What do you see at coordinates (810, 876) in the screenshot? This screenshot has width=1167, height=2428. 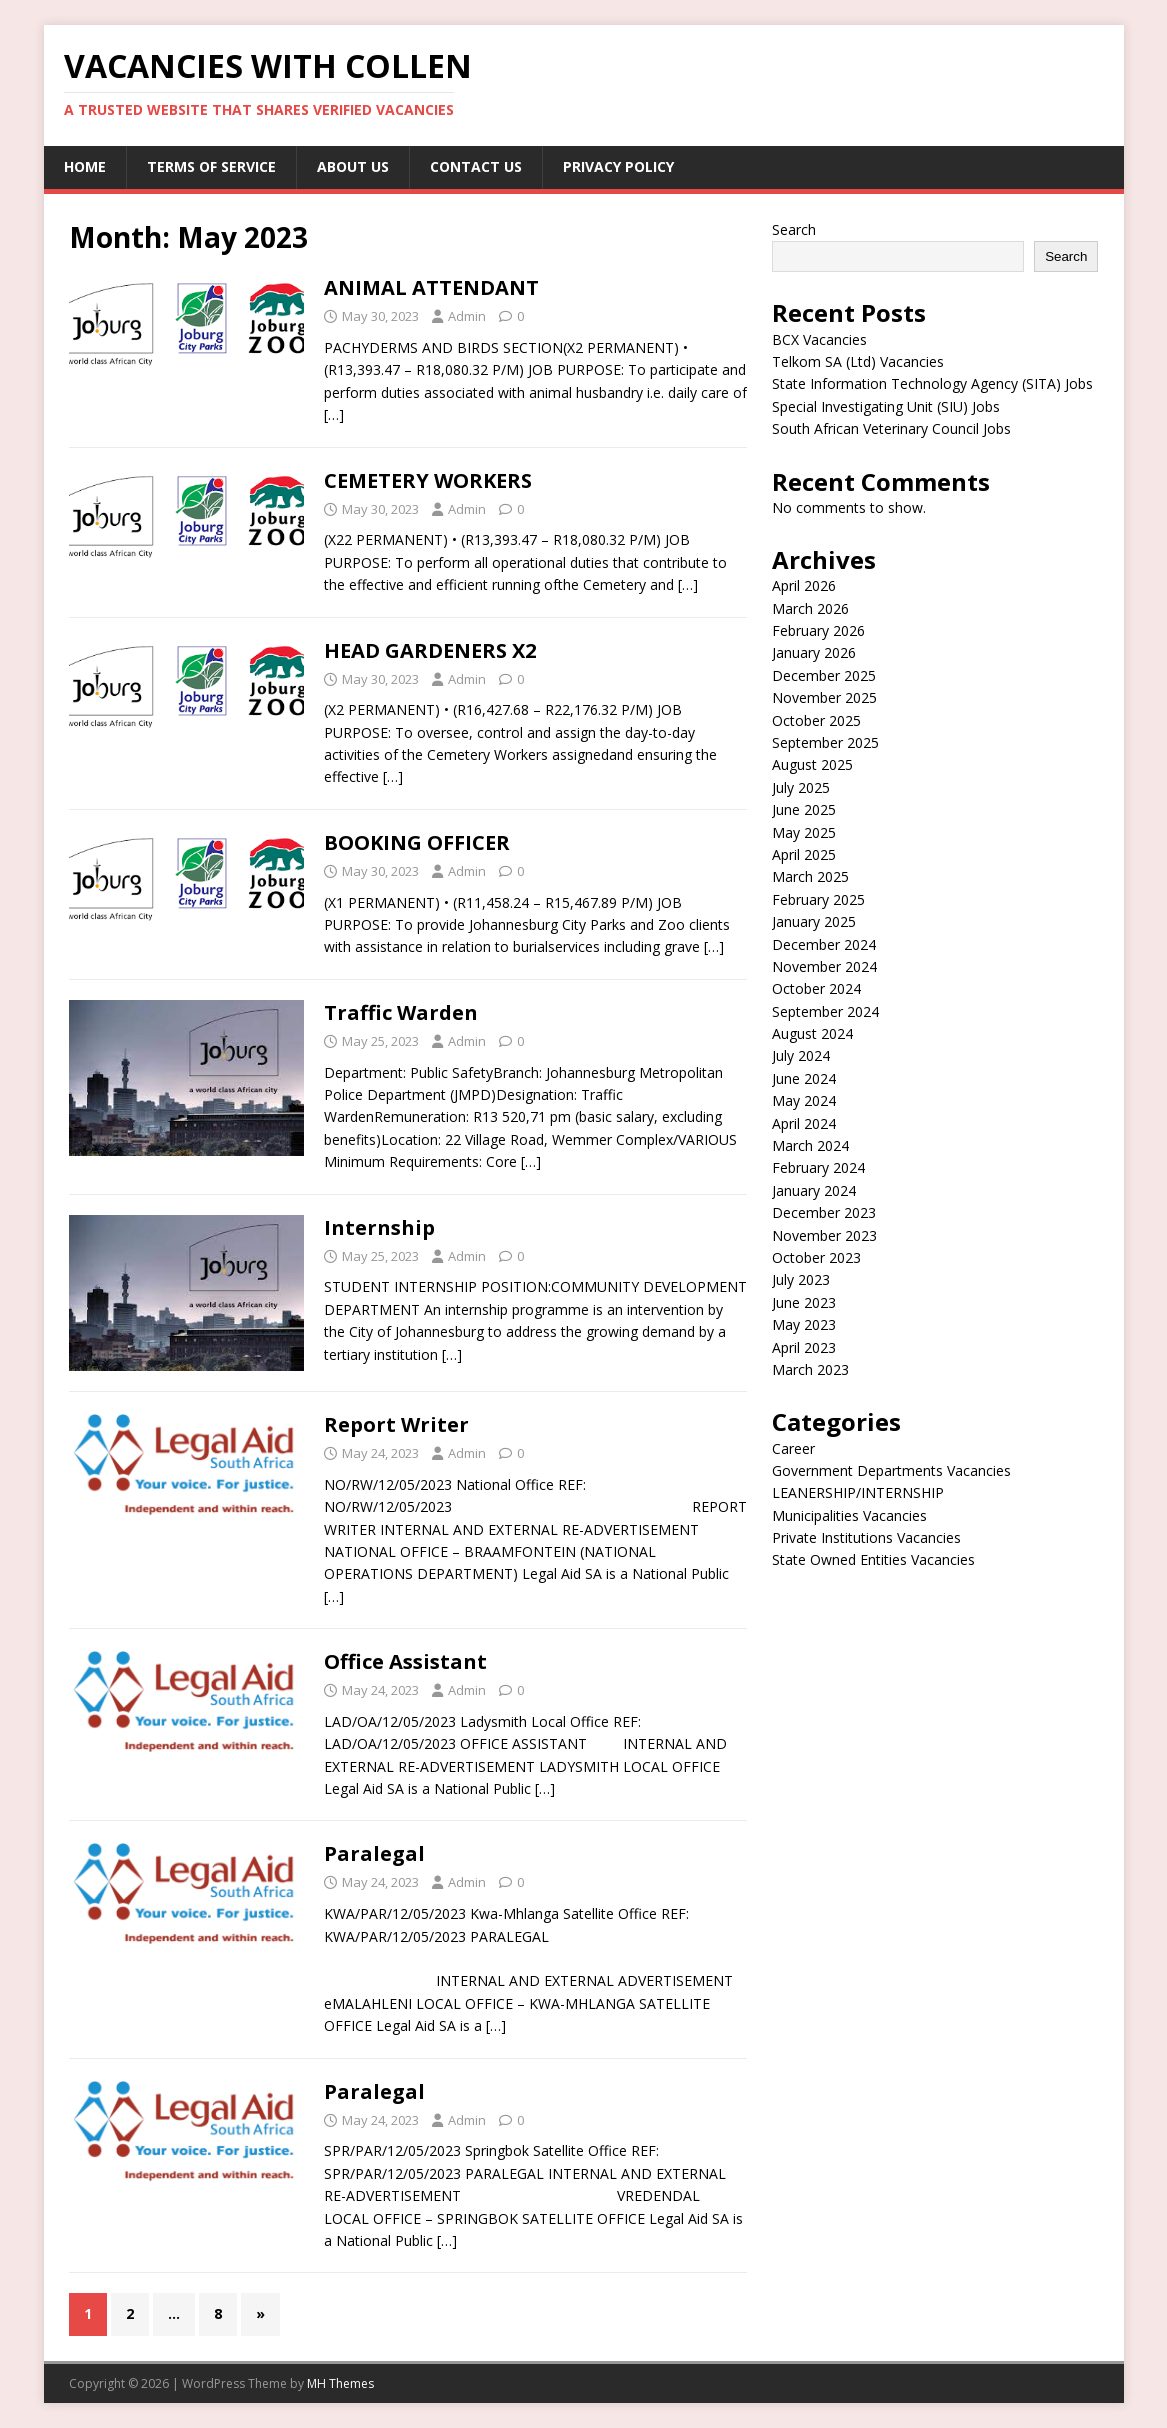 I see `March 2025` at bounding box center [810, 876].